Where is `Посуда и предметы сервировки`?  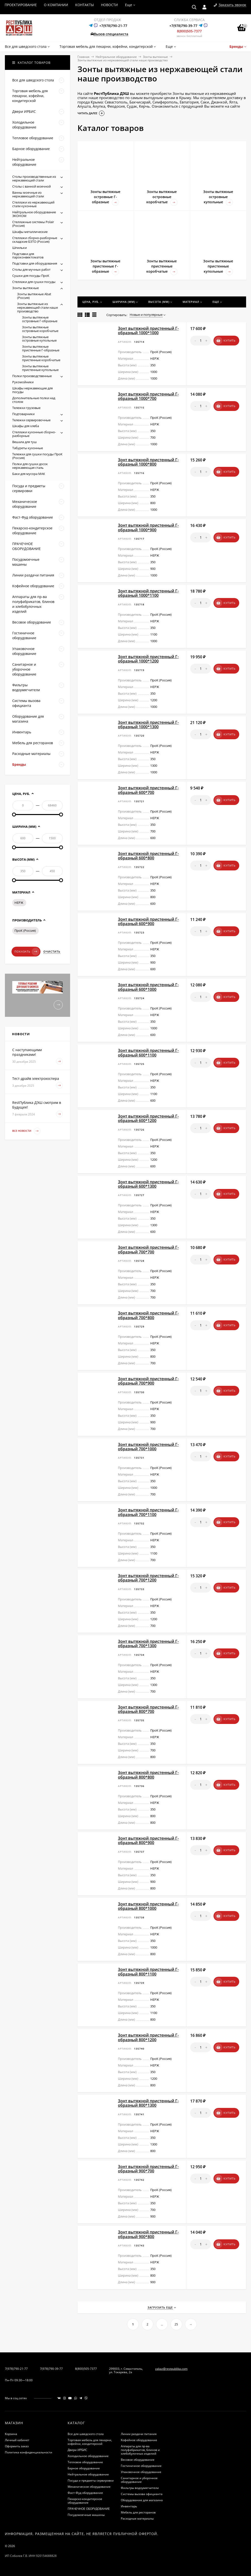
Посуда и предметы сервировки is located at coordinates (91, 2480).